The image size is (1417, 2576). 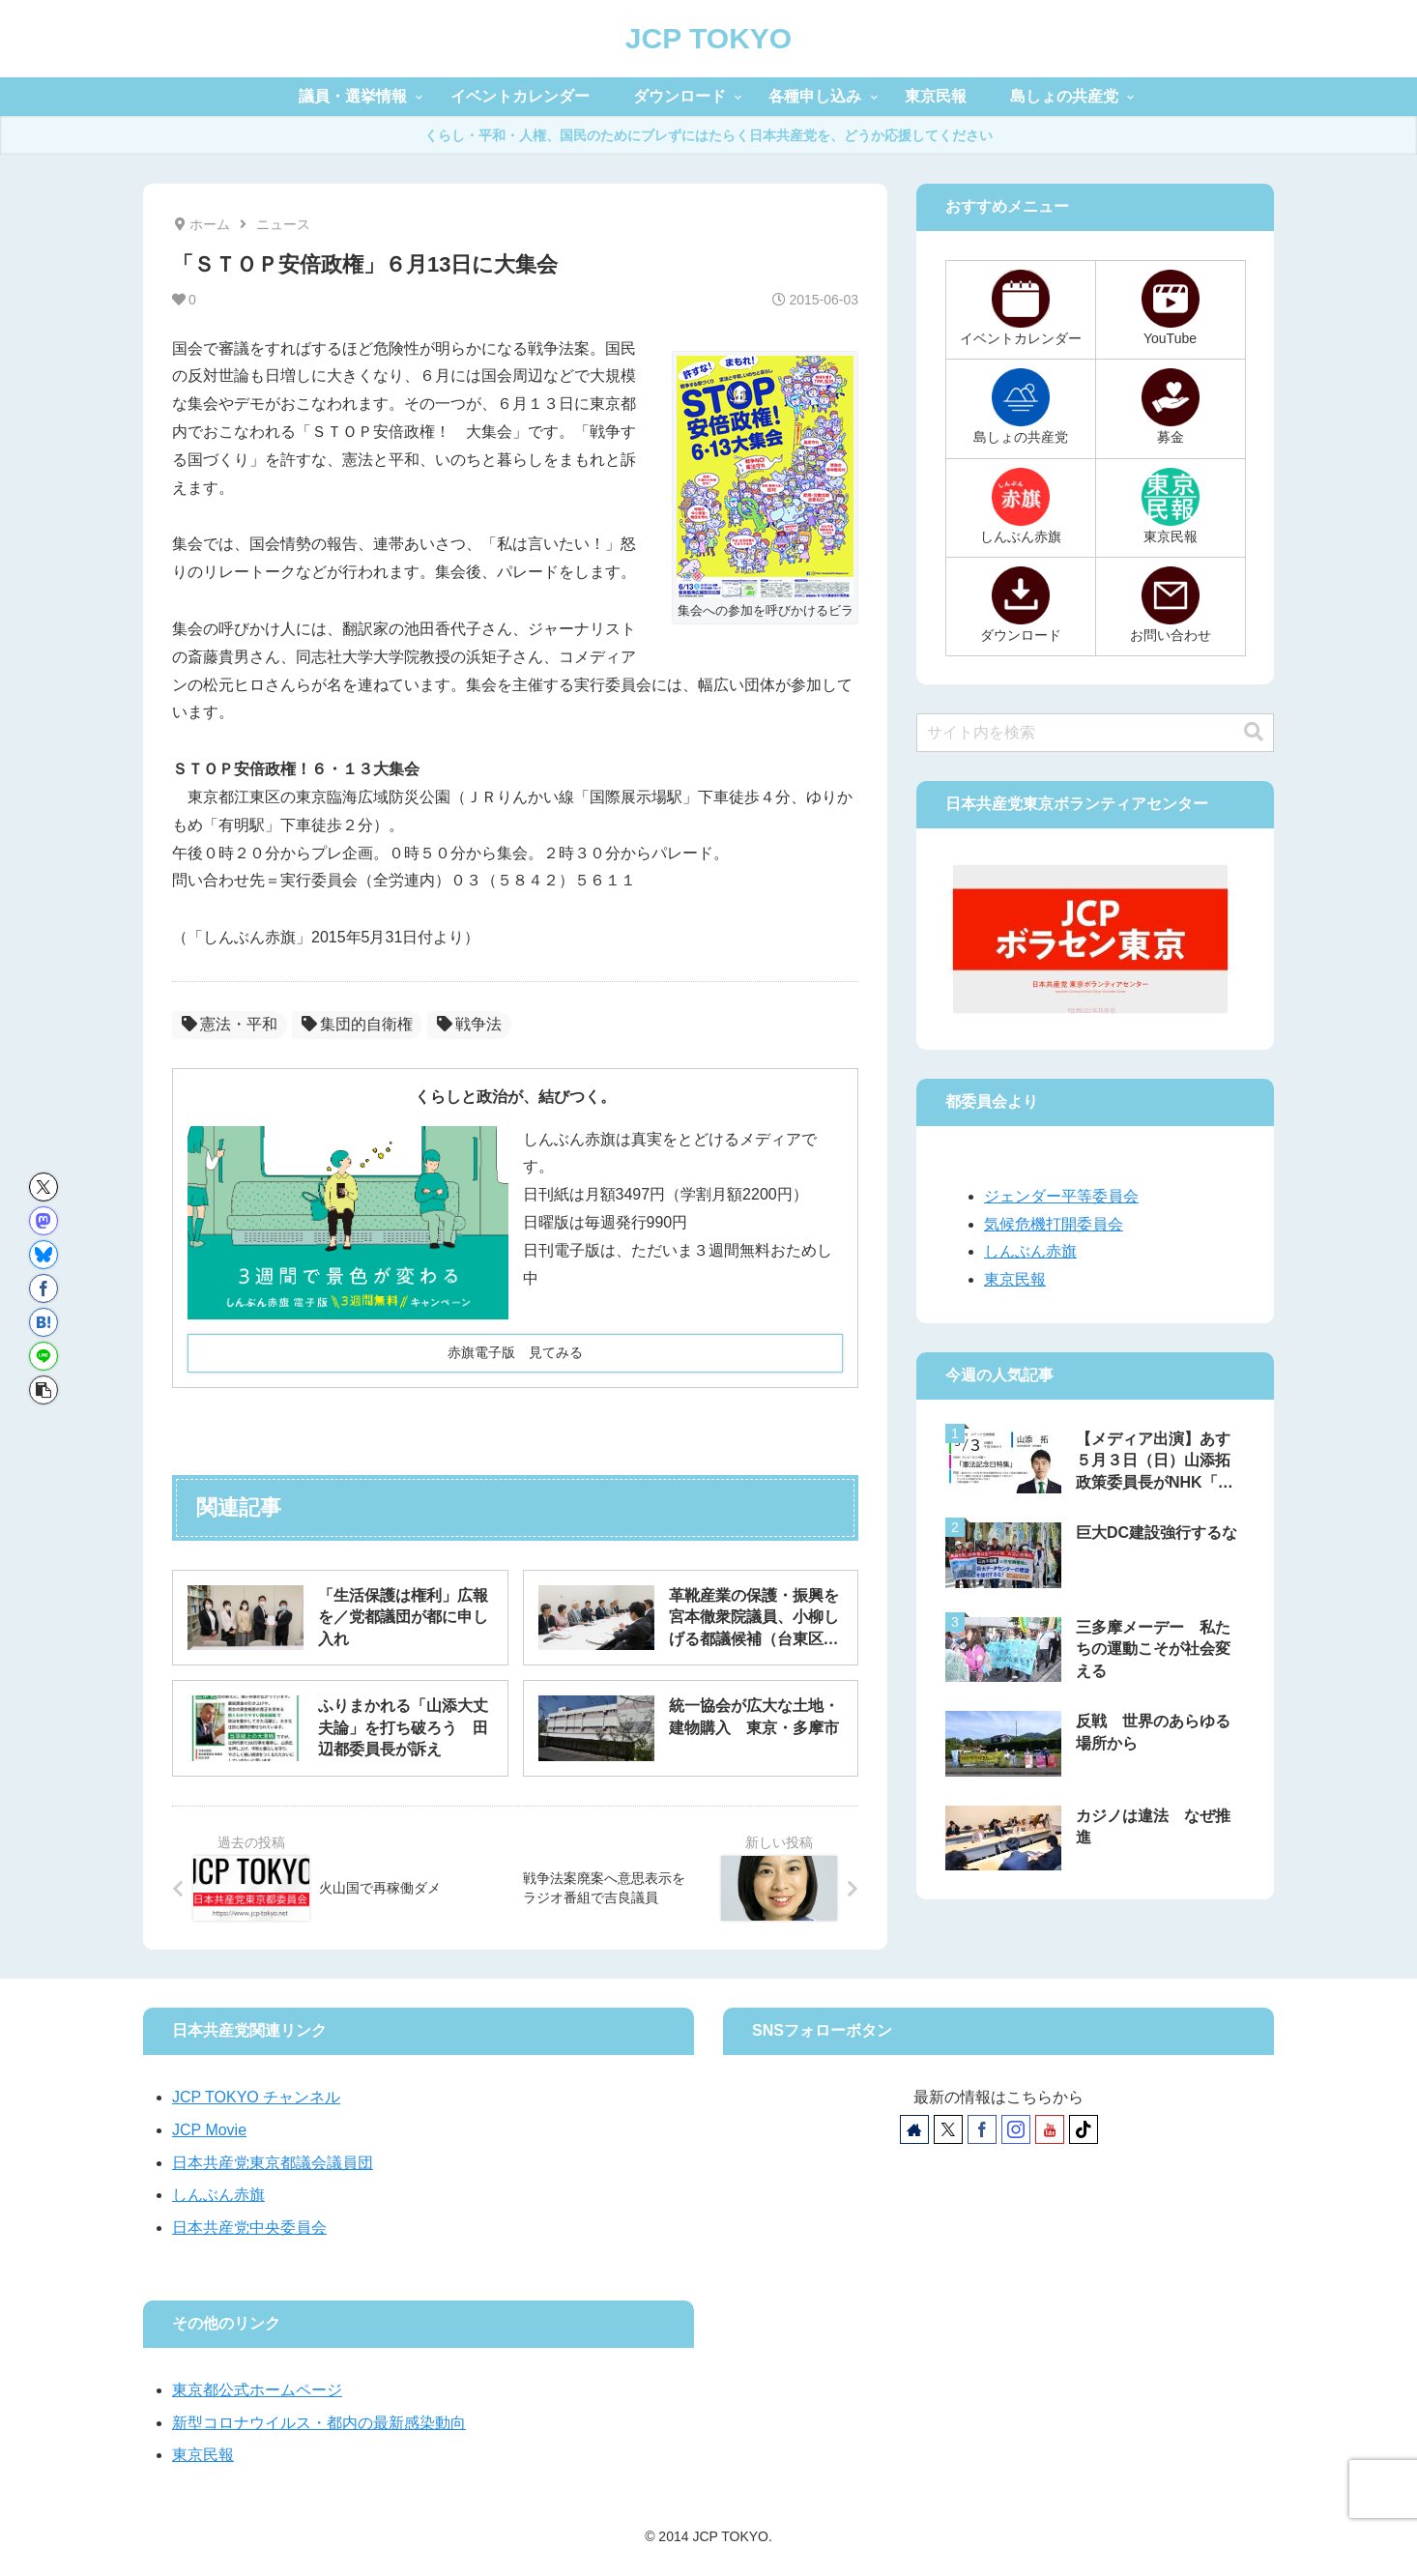 What do you see at coordinates (43, 1254) in the screenshot?
I see `[Blueskyでシェア]` at bounding box center [43, 1254].